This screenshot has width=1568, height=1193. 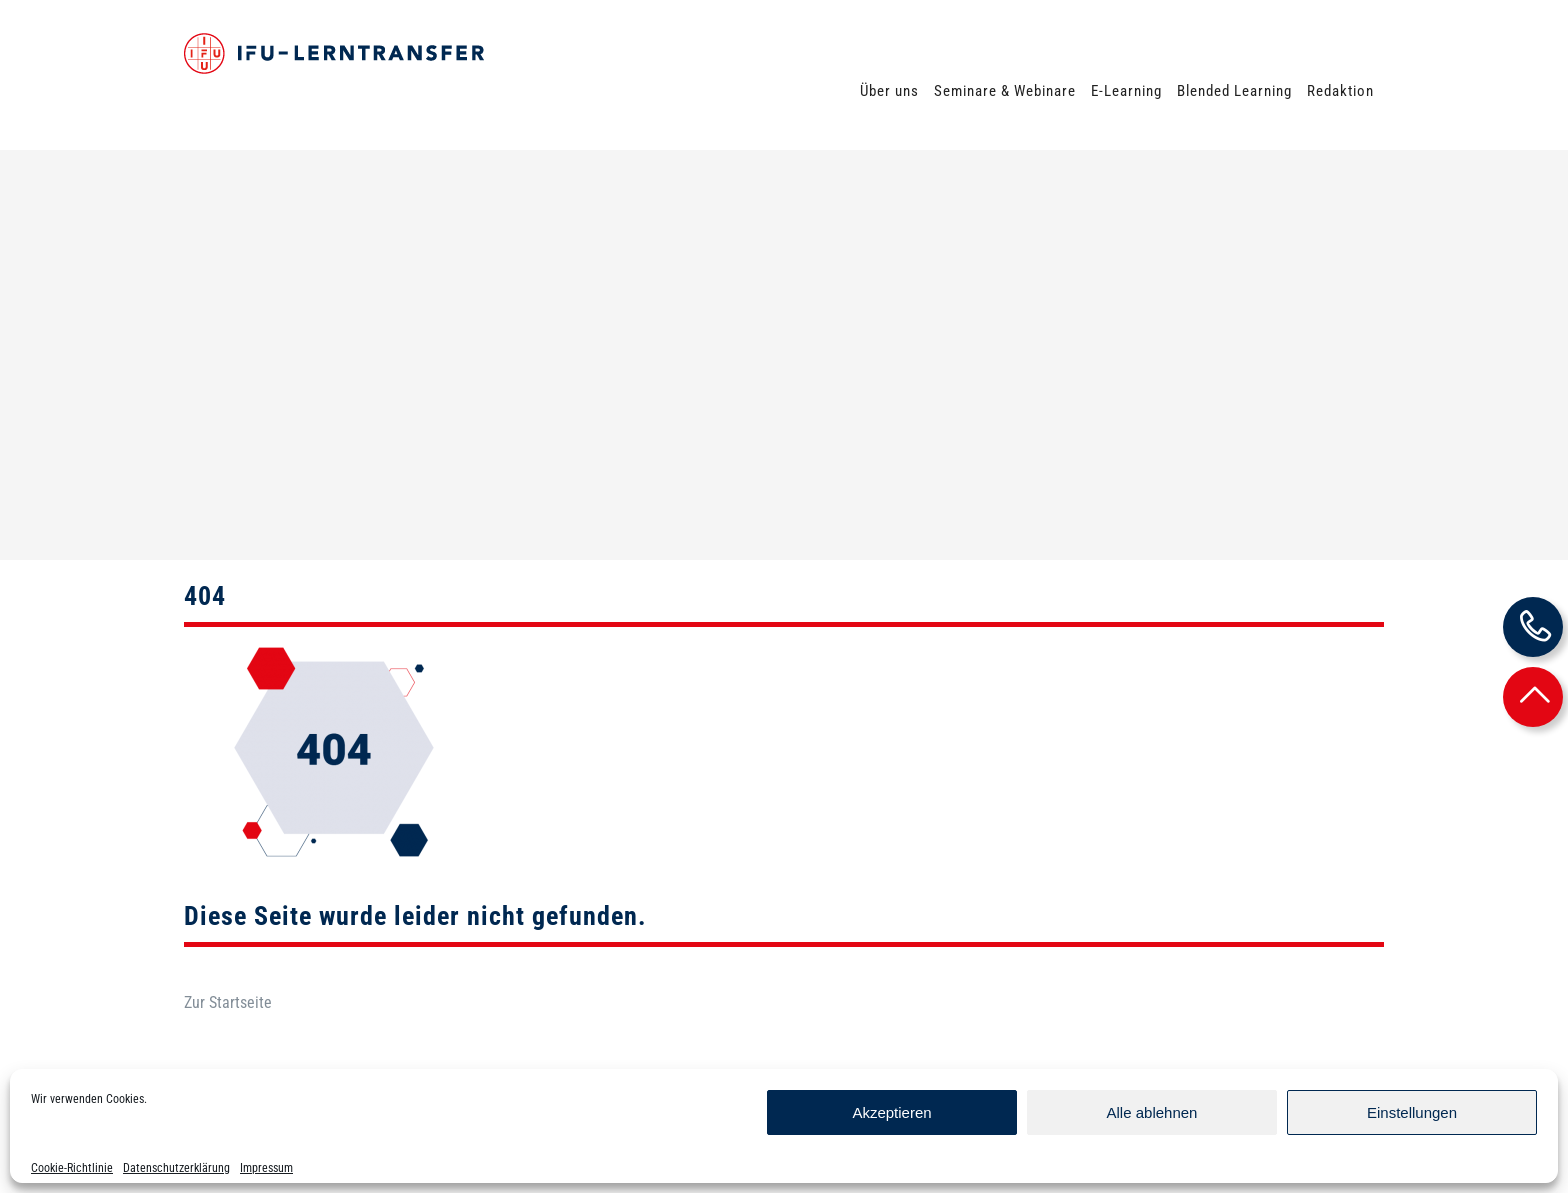 I want to click on E-Learning, so click(x=1126, y=91).